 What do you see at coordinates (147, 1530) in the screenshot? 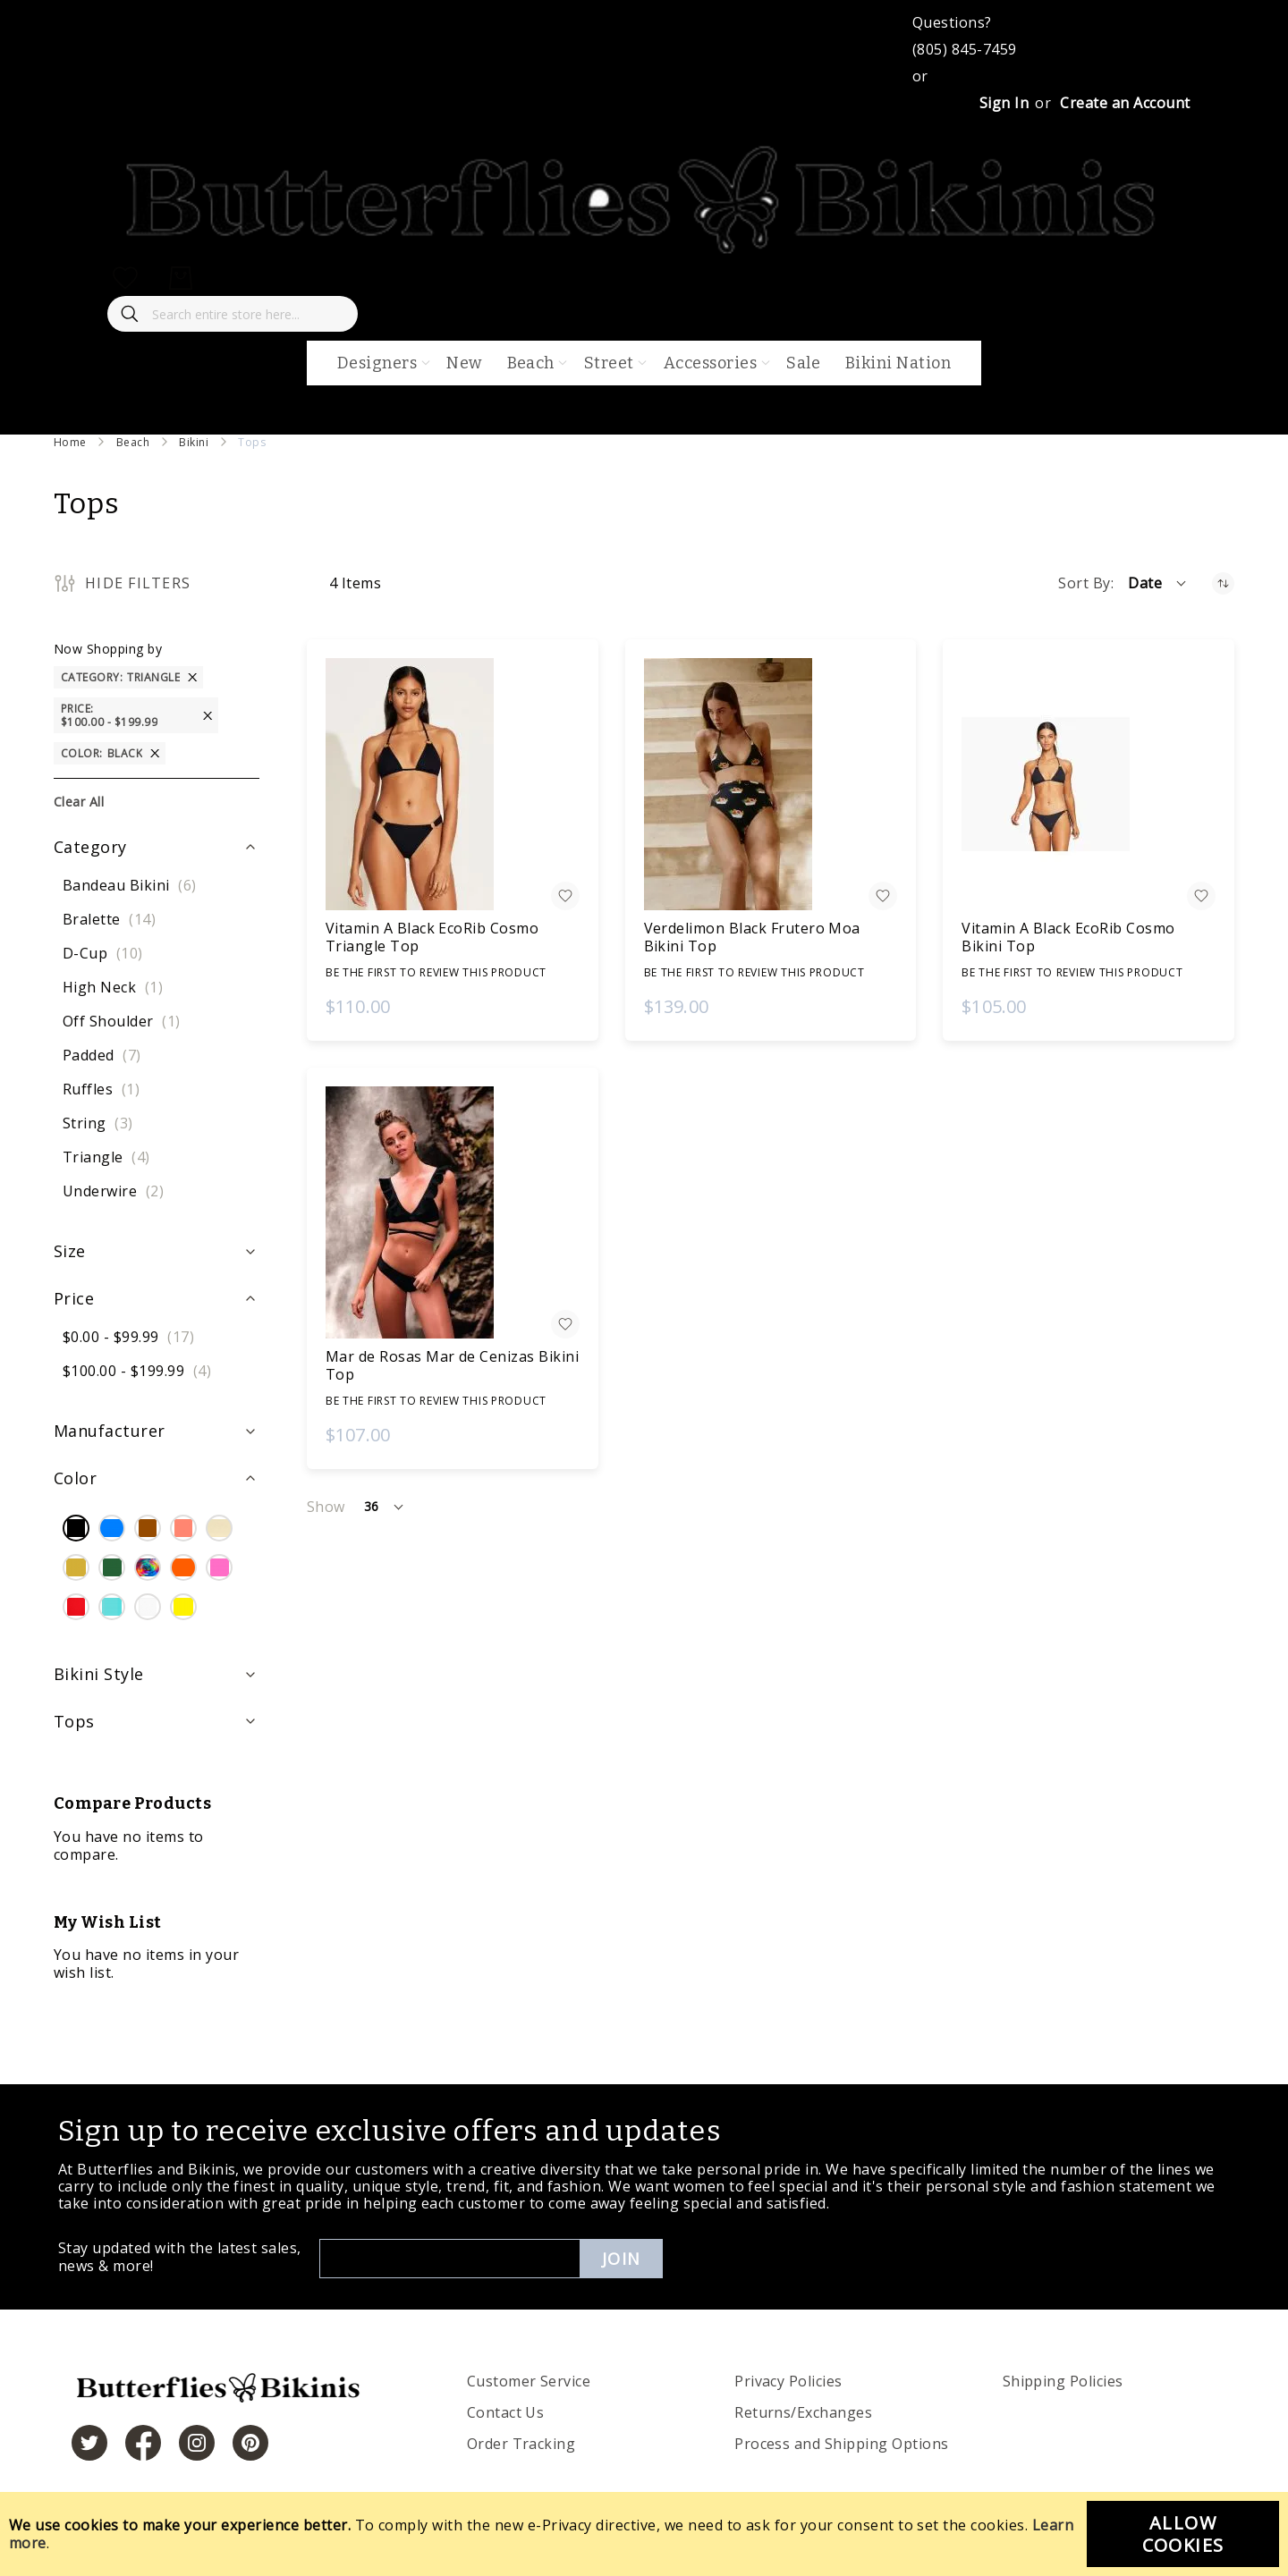
I see `[Brown]` at bounding box center [147, 1530].